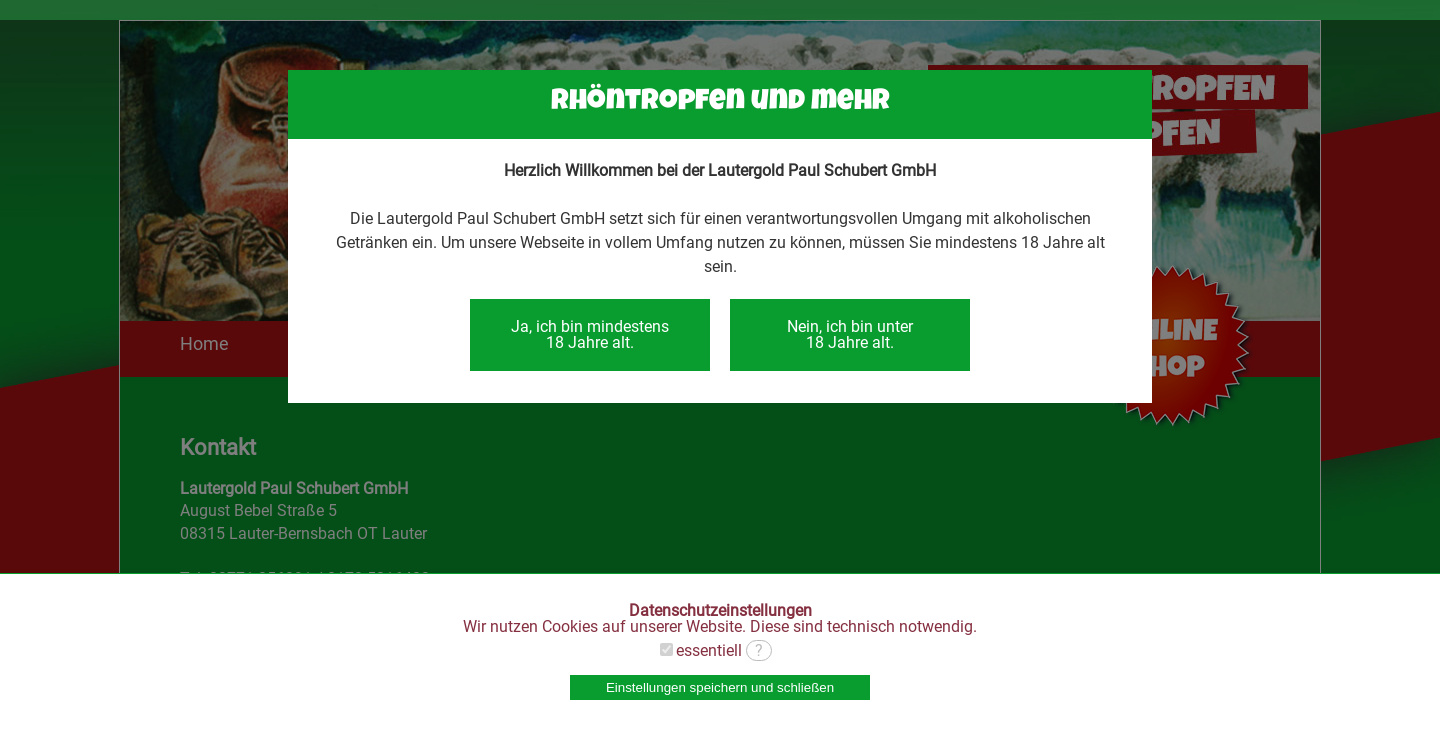 The image size is (1440, 732). What do you see at coordinates (720, 687) in the screenshot?
I see `Einstellungen speichern und schließen` at bounding box center [720, 687].